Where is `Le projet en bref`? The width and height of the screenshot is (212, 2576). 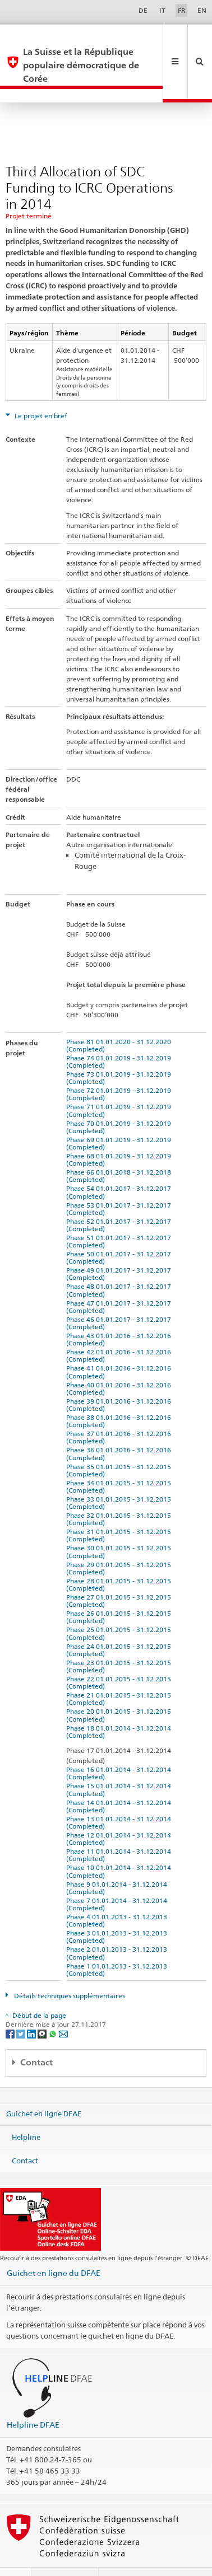
Le projet en bref is located at coordinates (40, 389).